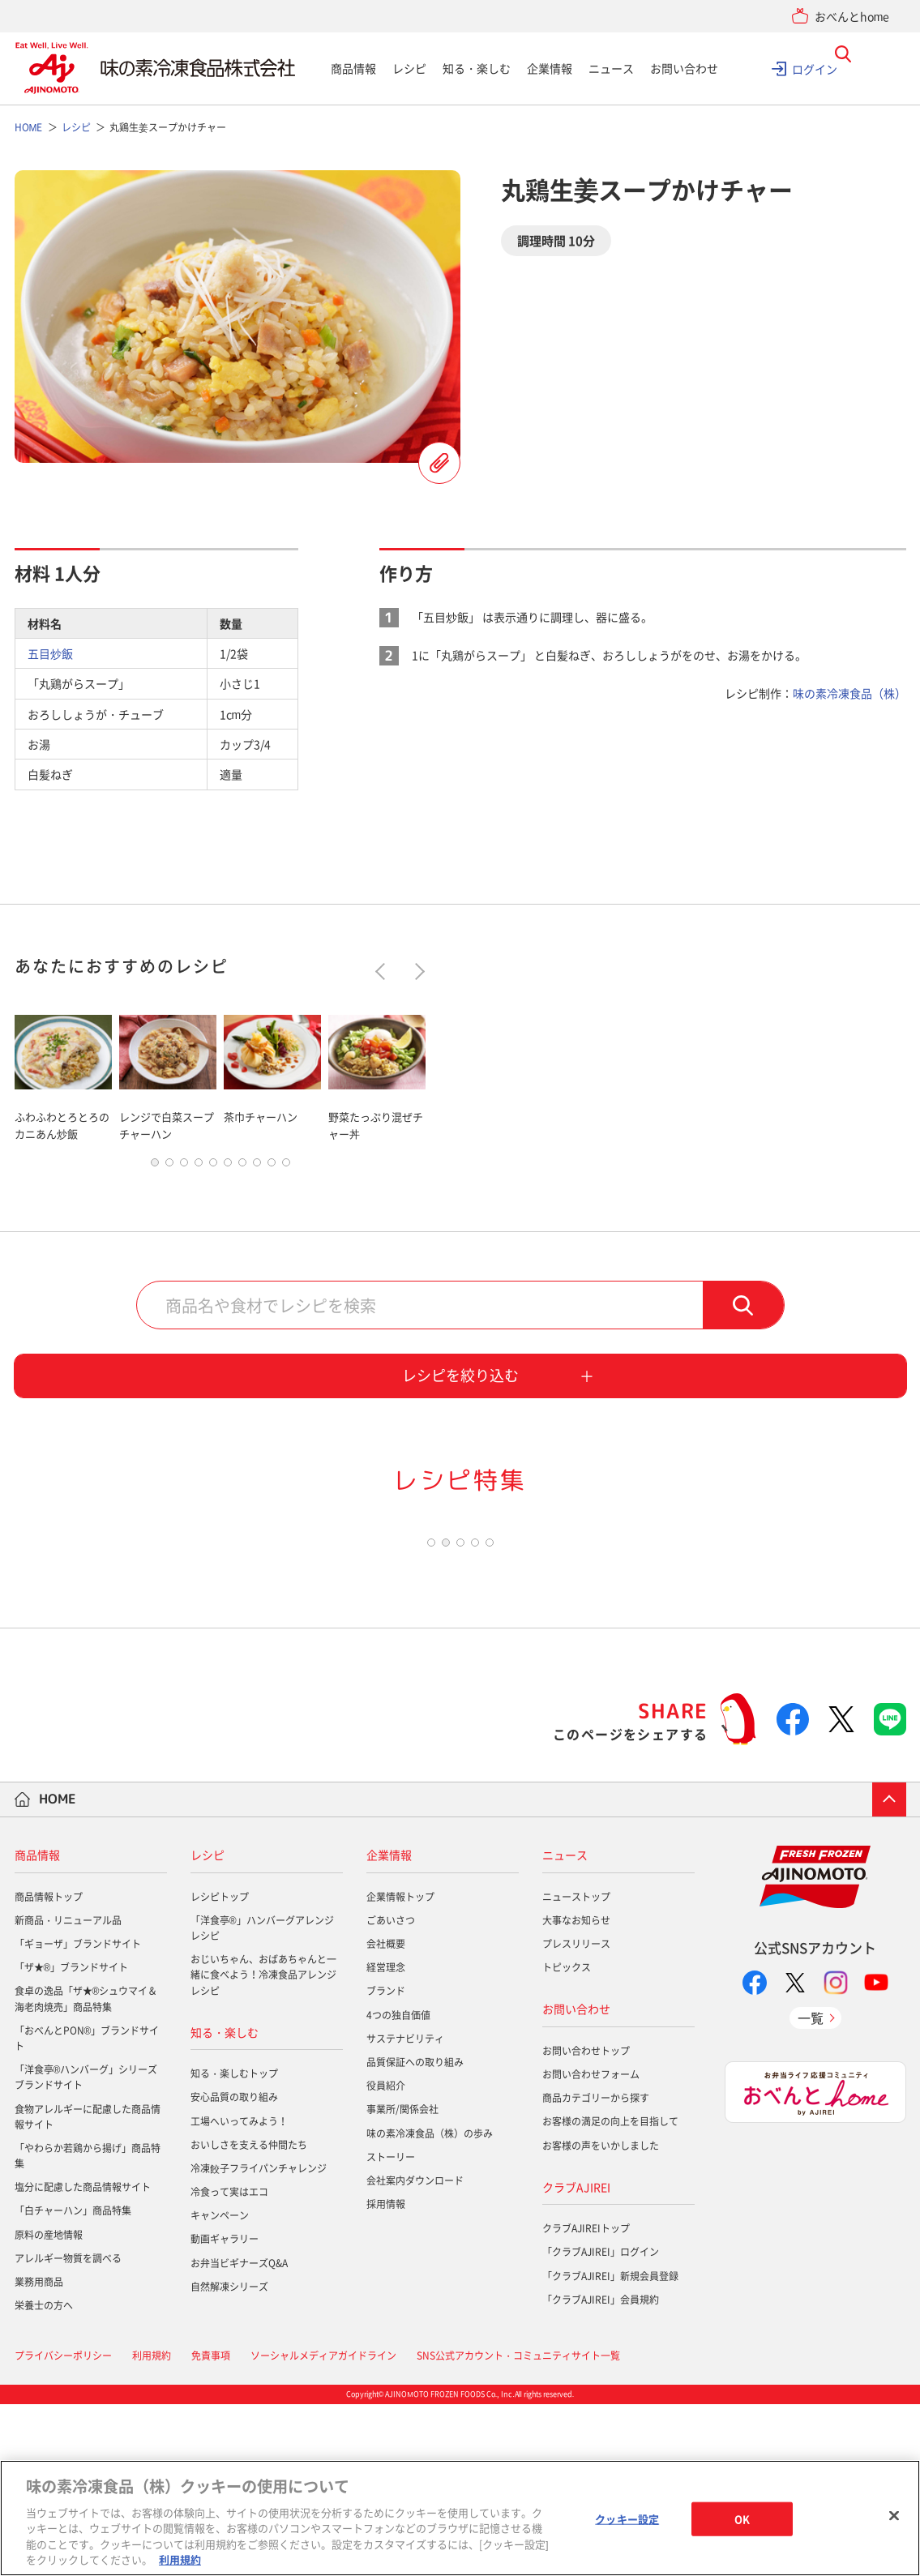 This screenshot has height=2576, width=920. I want to click on 10 [tab], so click(286, 1166).